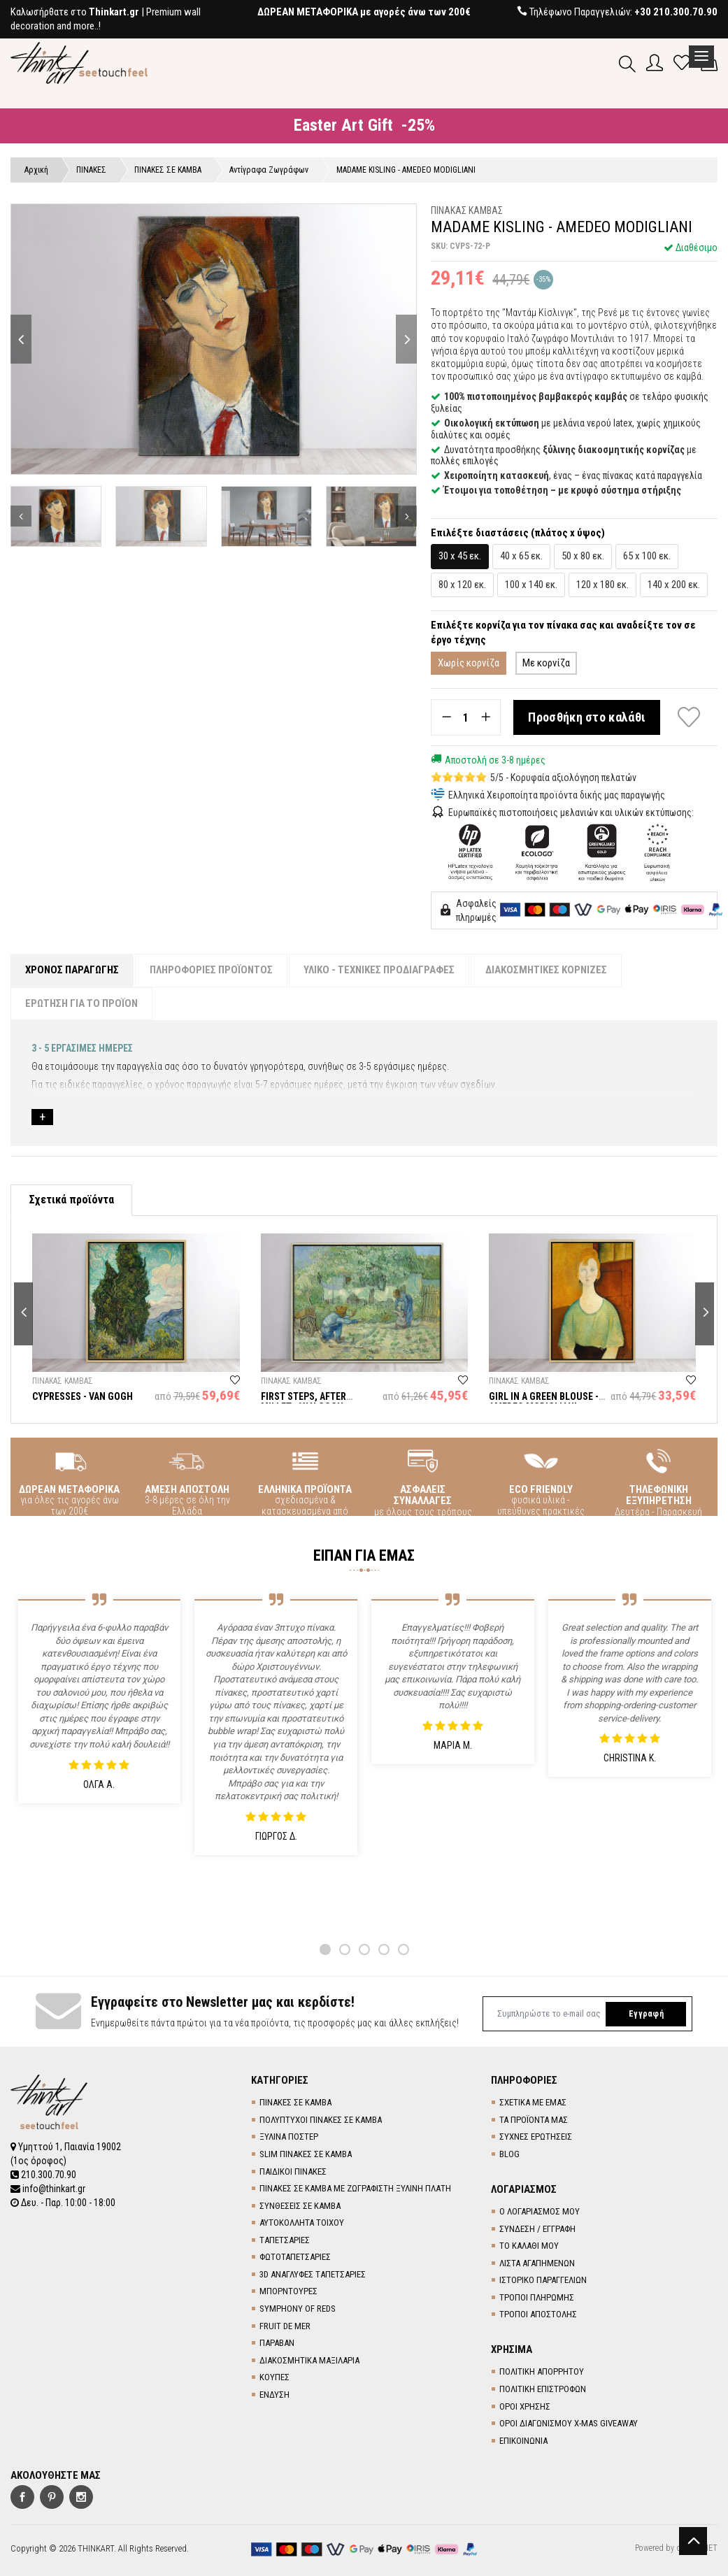  Describe the element at coordinates (676, 12) in the screenshot. I see `+30 210.300.70.90` at that location.